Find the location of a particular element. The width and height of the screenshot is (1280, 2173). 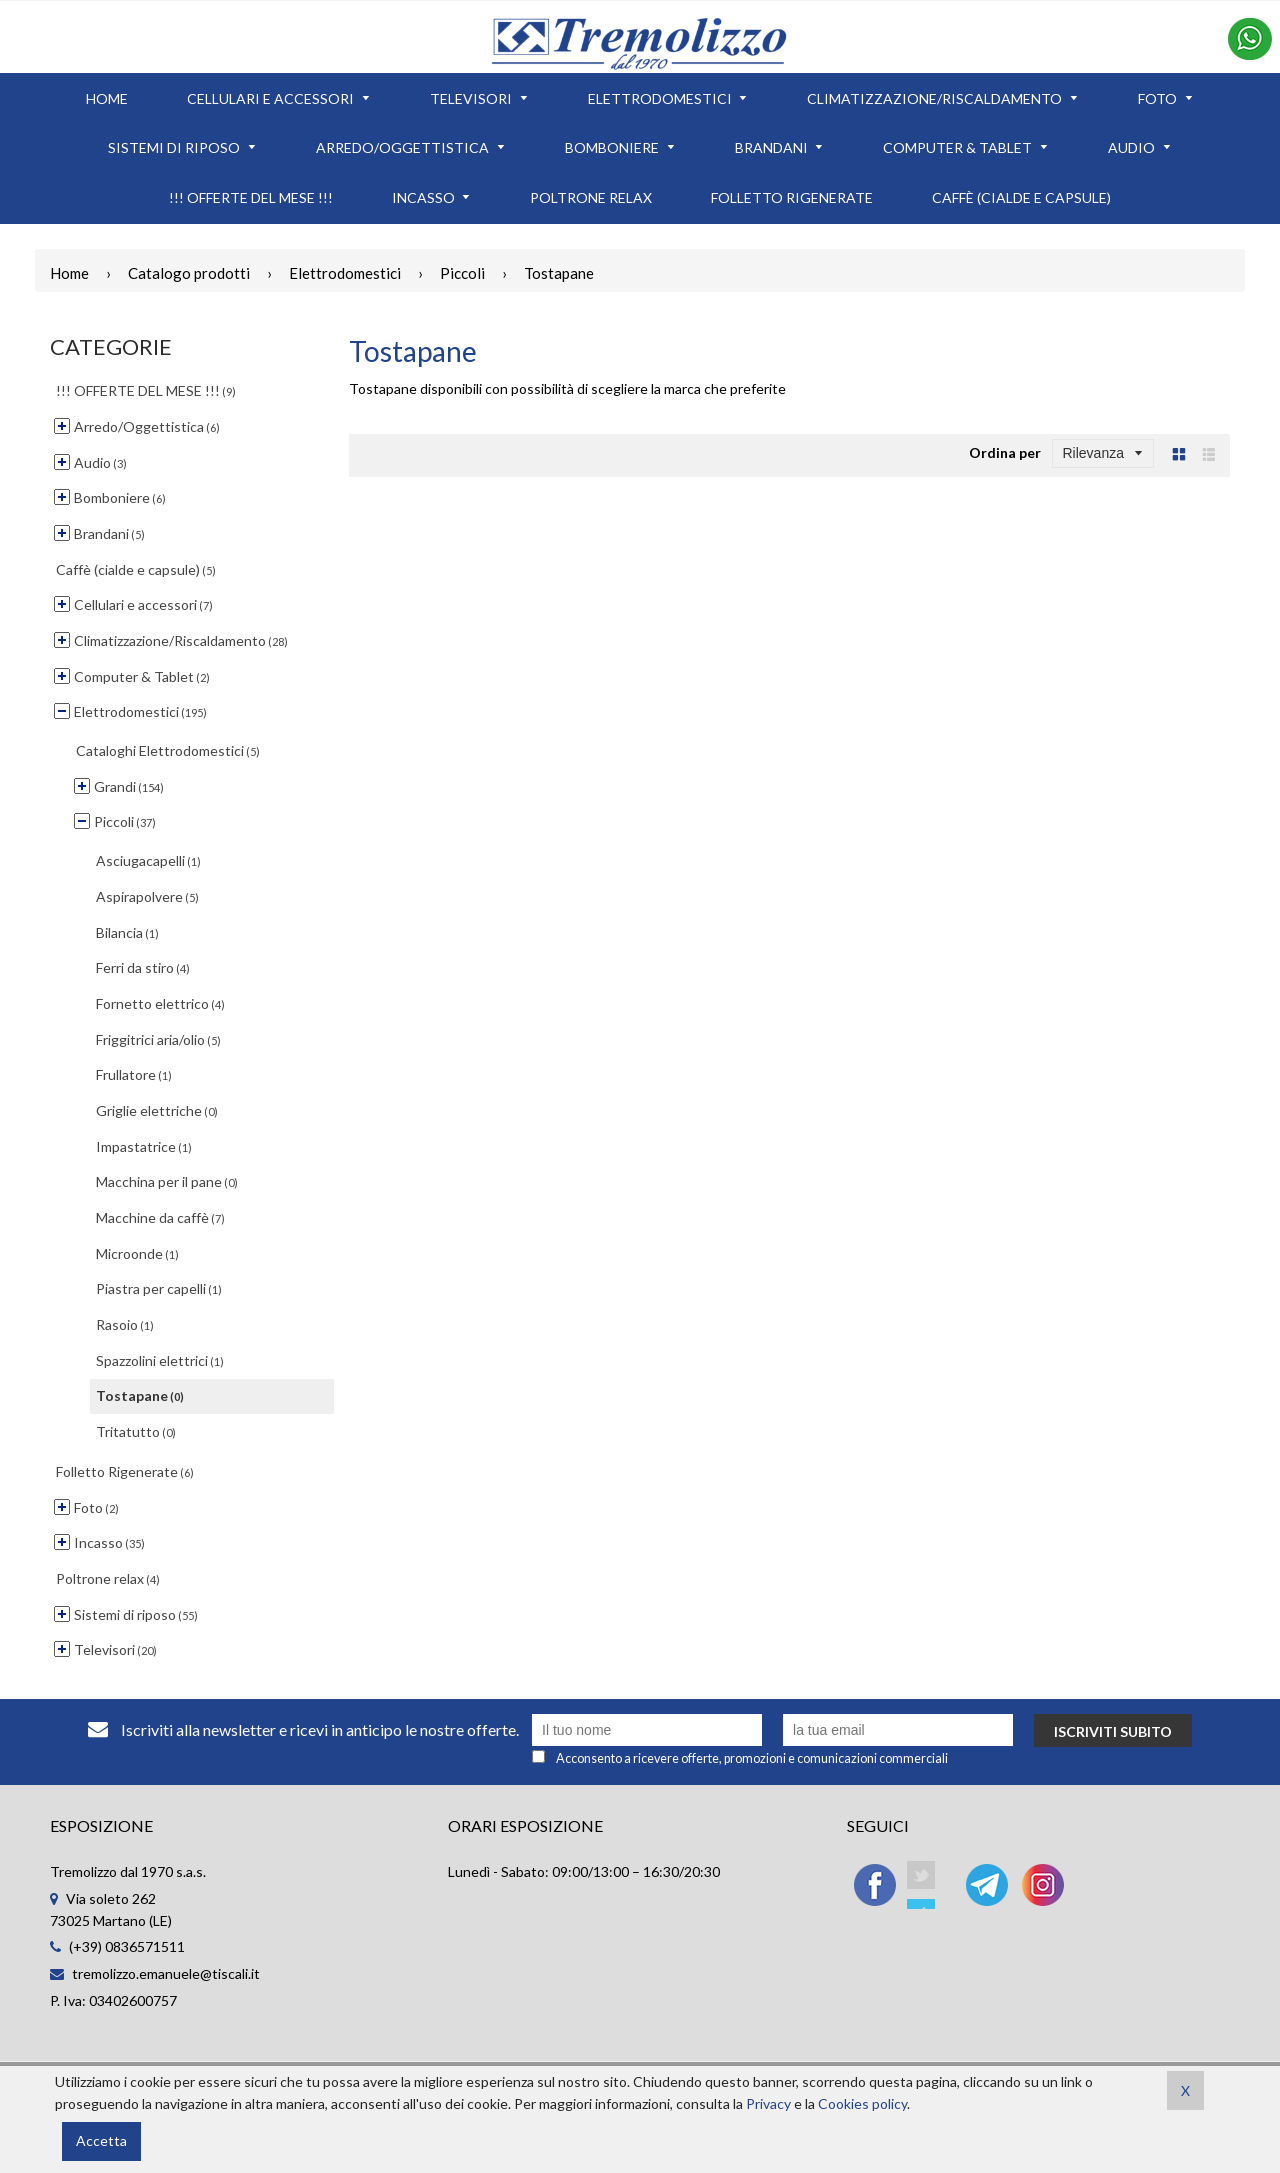

Accetta is located at coordinates (101, 2140).